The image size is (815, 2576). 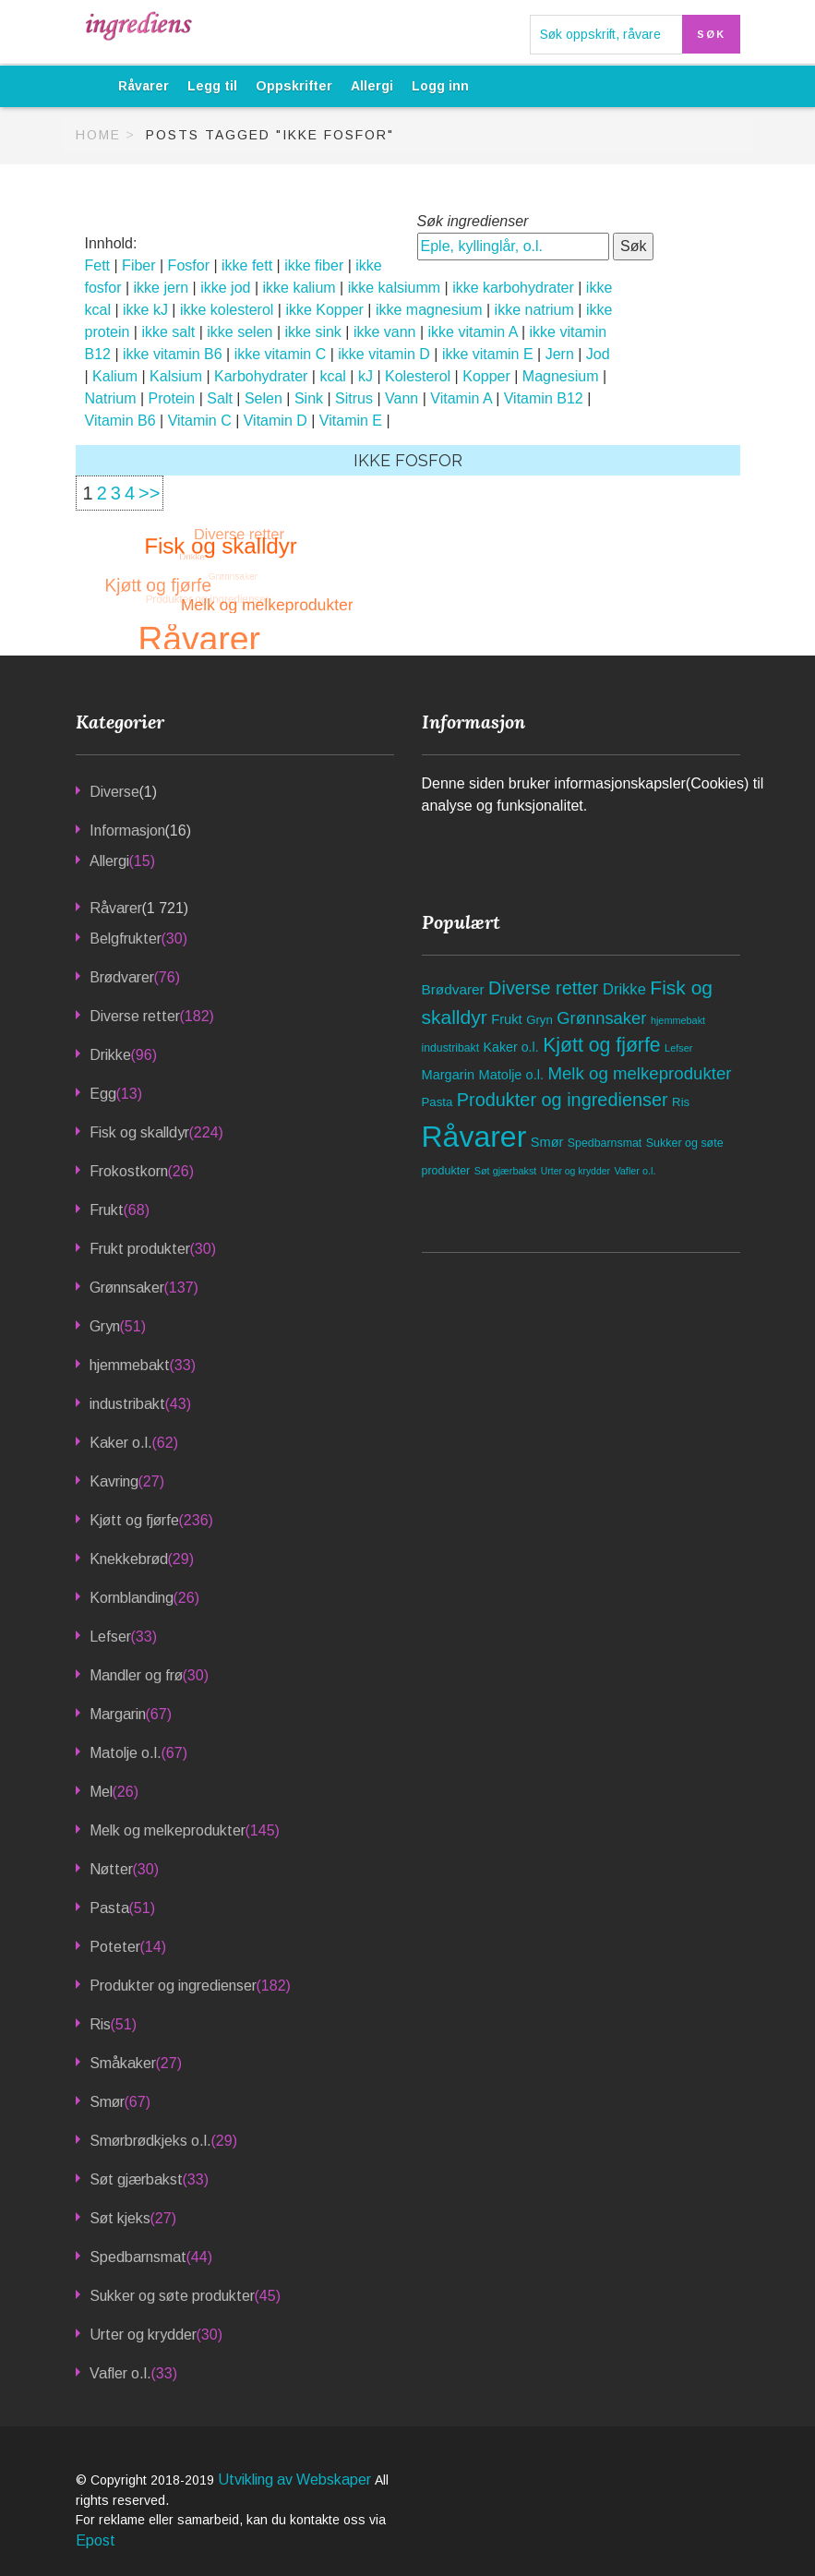 I want to click on ikke salt, so click(x=168, y=332).